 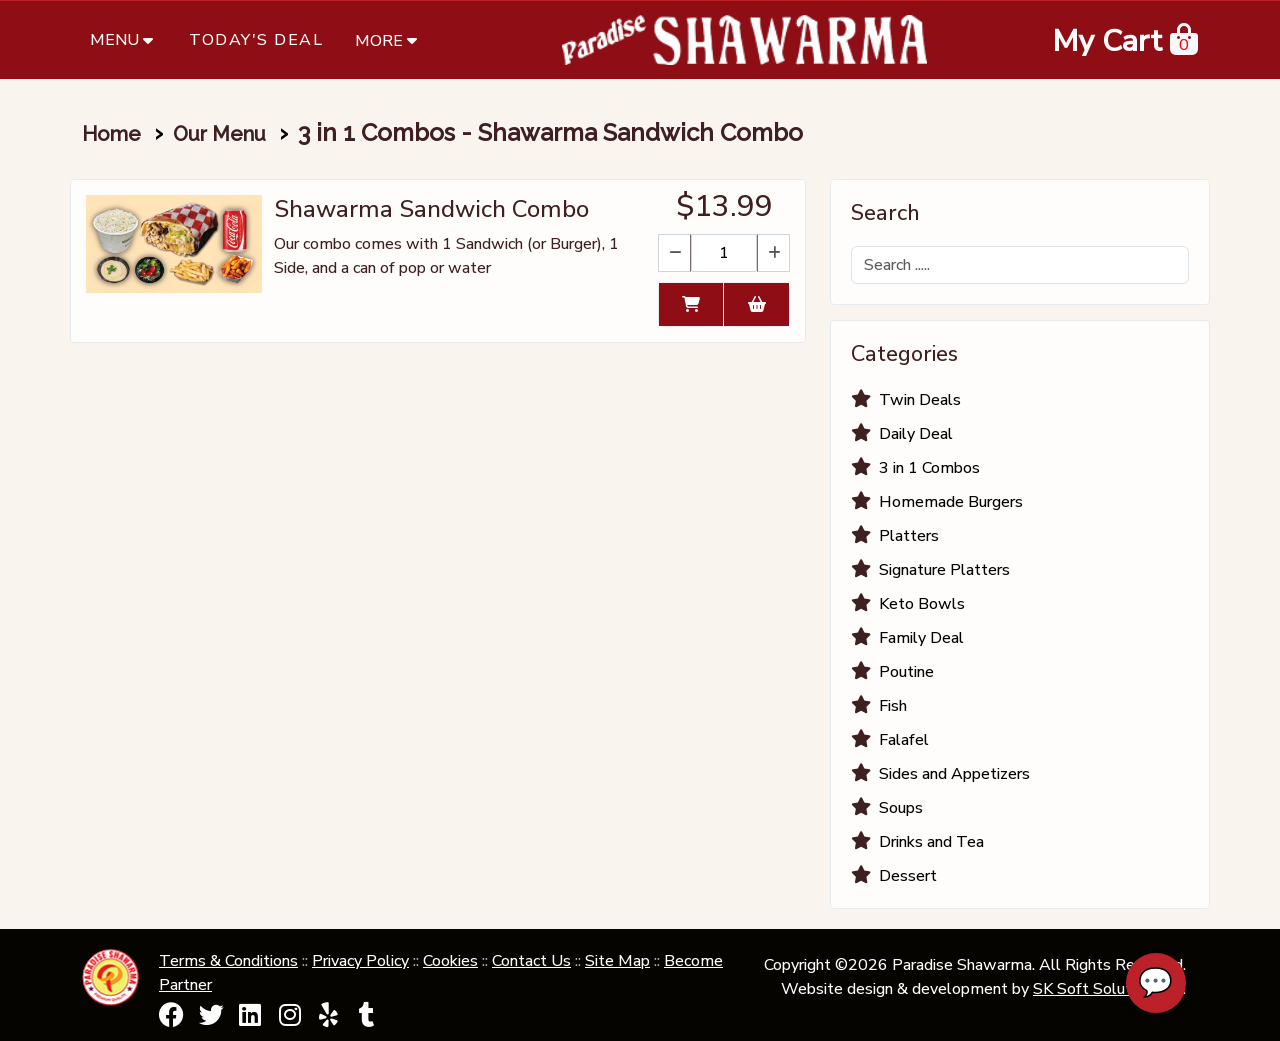 What do you see at coordinates (944, 570) in the screenshot?
I see `Signature Platters` at bounding box center [944, 570].